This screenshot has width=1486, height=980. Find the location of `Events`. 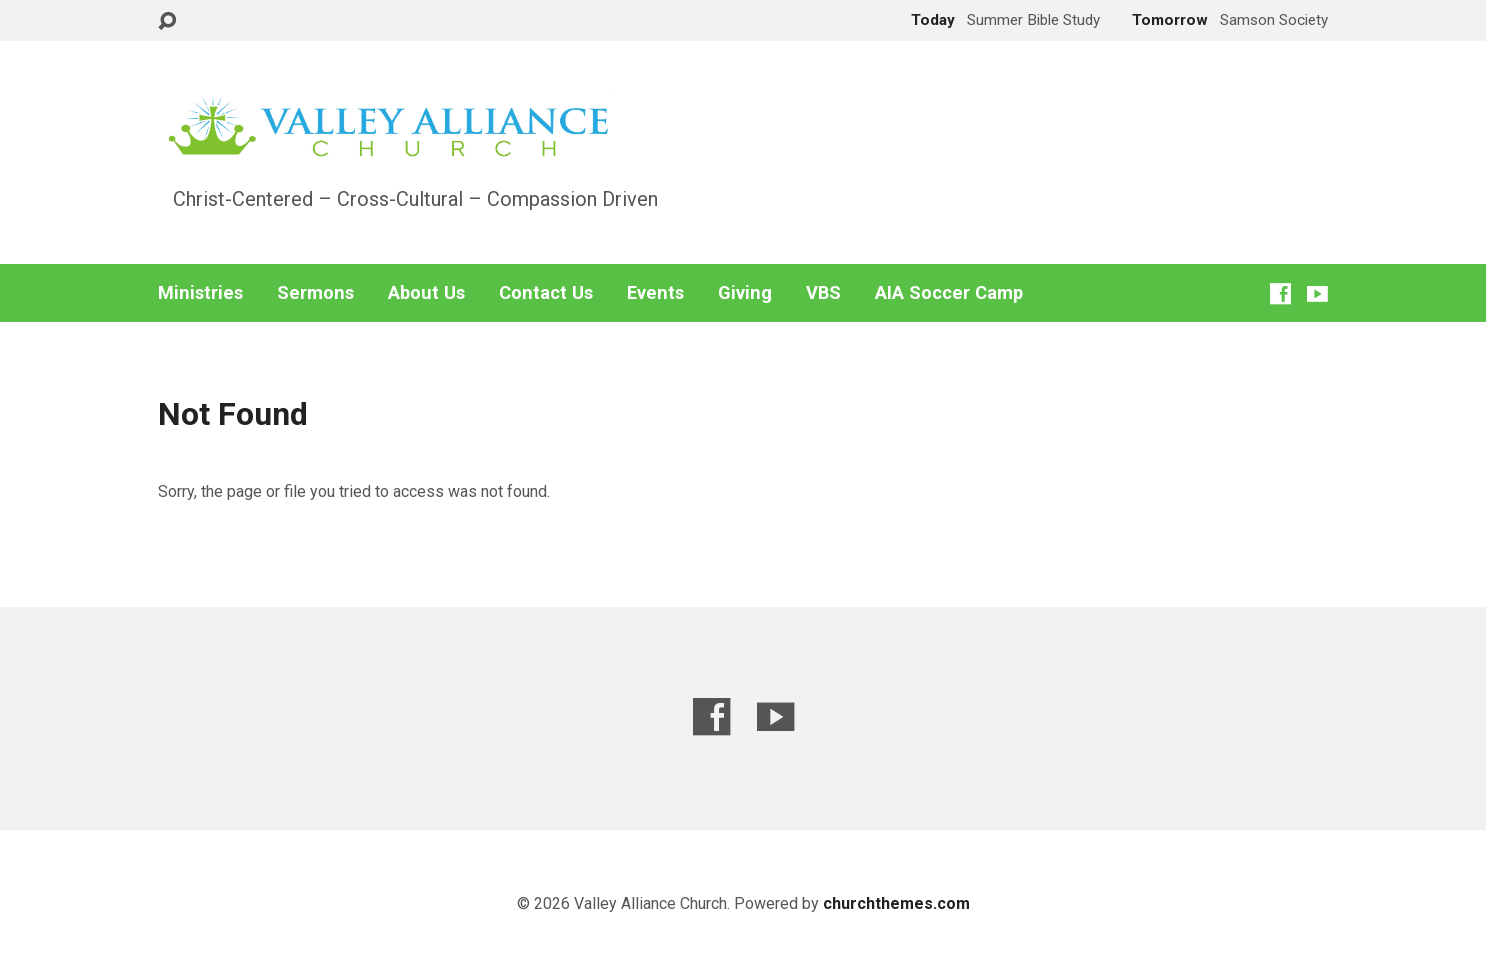

Events is located at coordinates (655, 293).